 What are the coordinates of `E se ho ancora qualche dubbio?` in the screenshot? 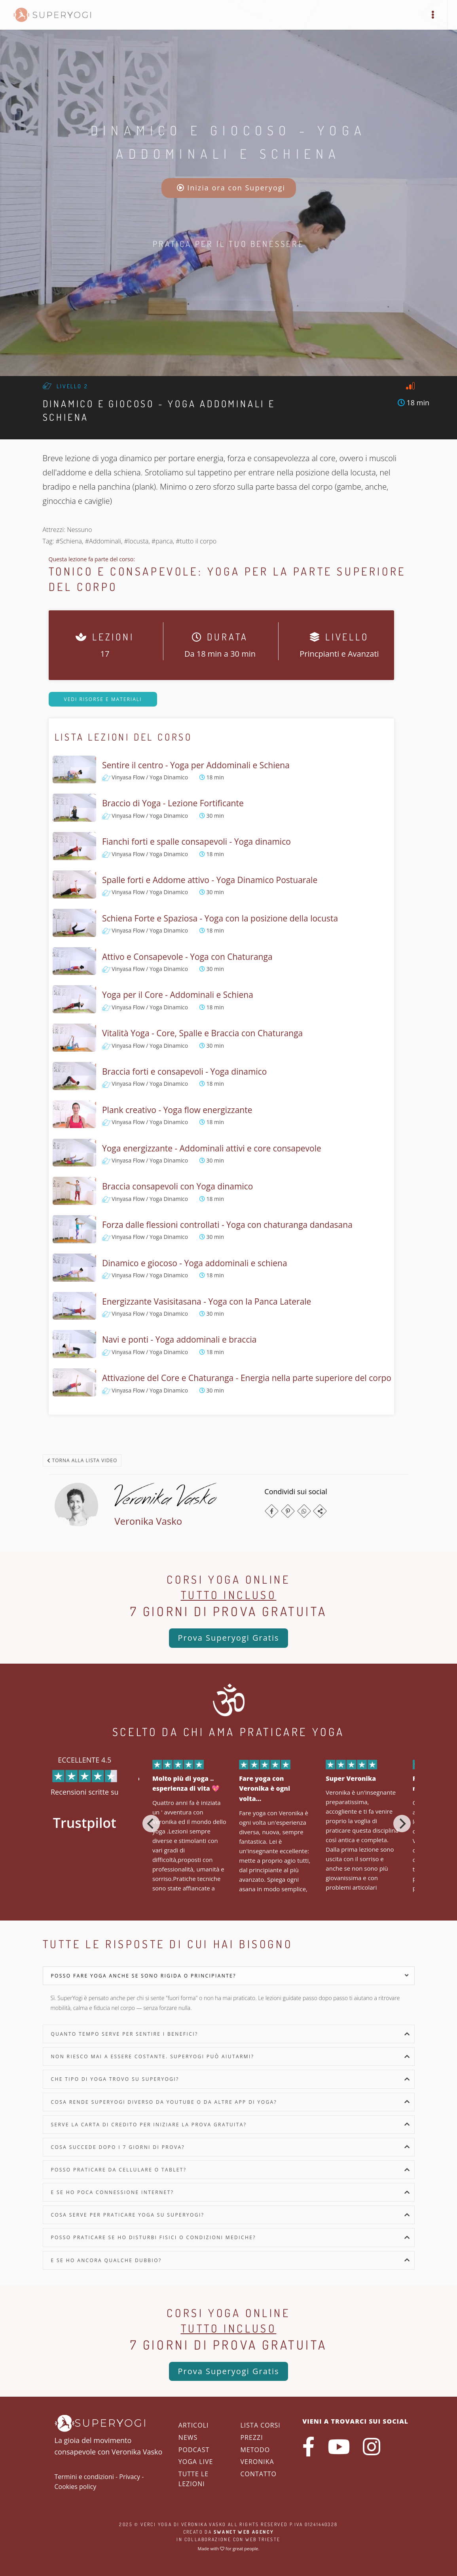 It's located at (106, 2260).